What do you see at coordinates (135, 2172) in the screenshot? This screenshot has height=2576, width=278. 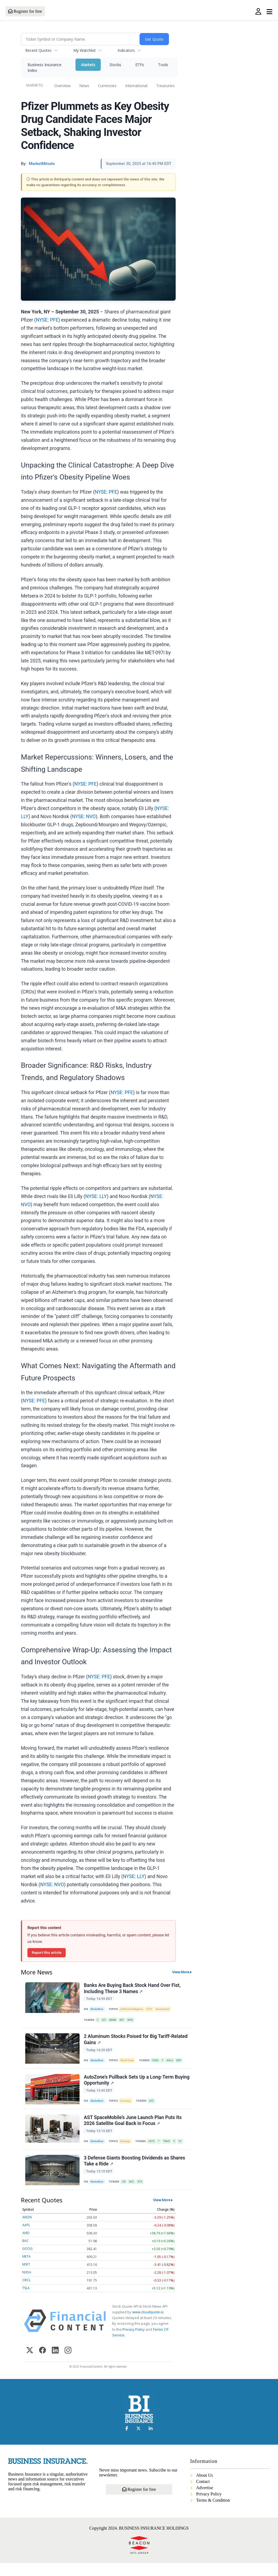 I see `3 Defense Giants Boosting Dividends as Shares Take a Ride` at bounding box center [135, 2172].